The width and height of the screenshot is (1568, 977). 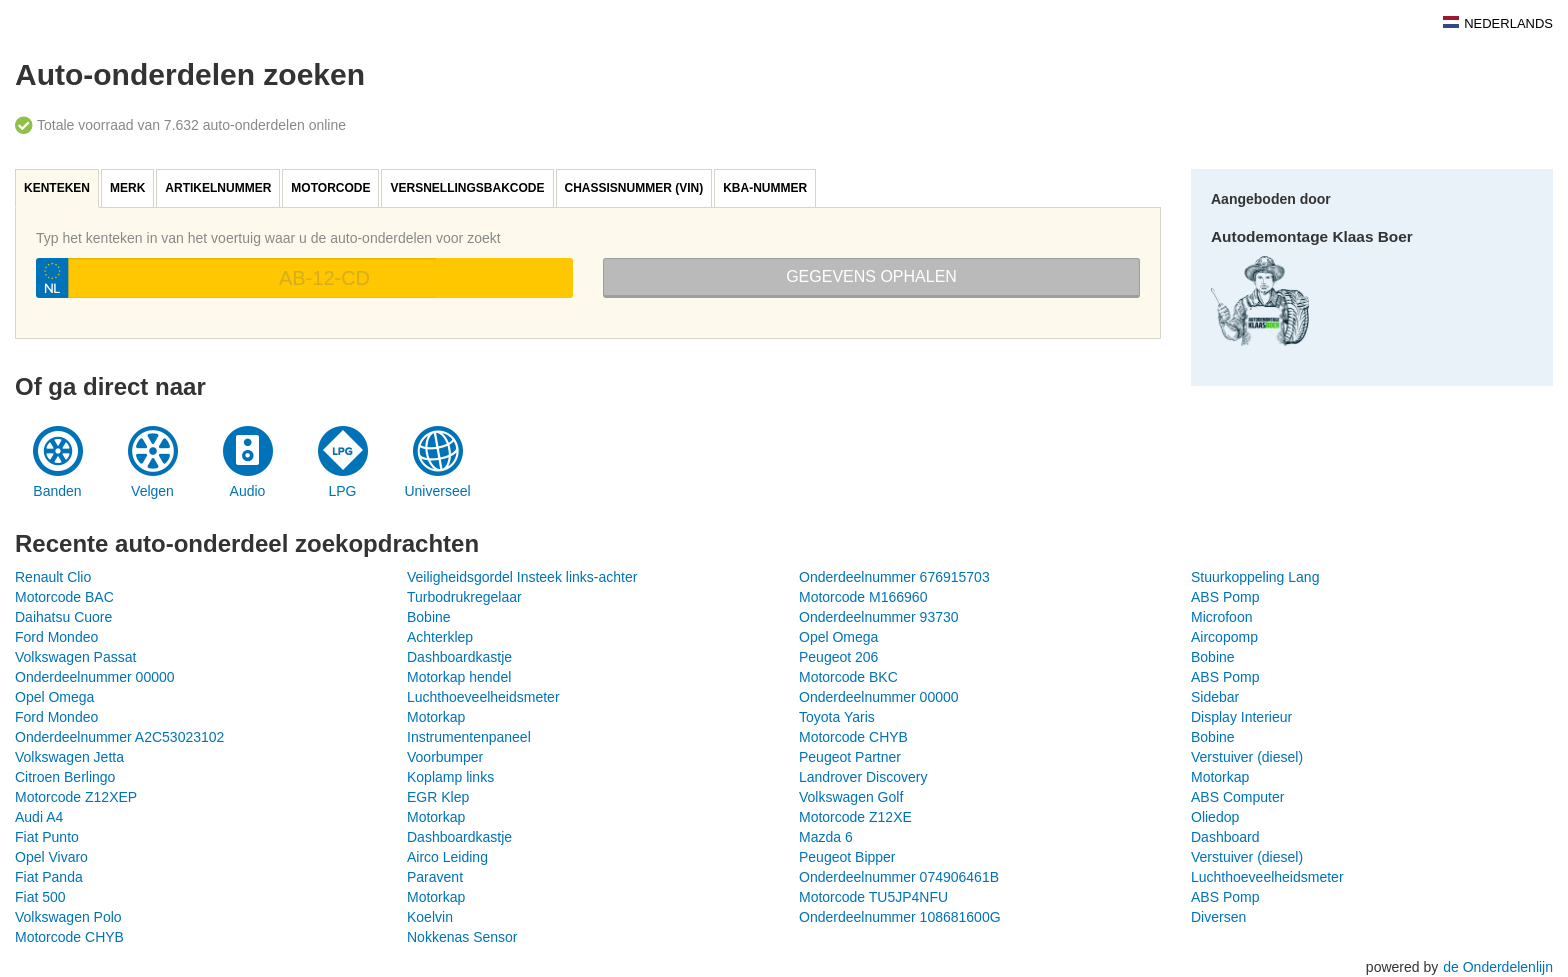 I want to click on Bobine, so click(x=429, y=617).